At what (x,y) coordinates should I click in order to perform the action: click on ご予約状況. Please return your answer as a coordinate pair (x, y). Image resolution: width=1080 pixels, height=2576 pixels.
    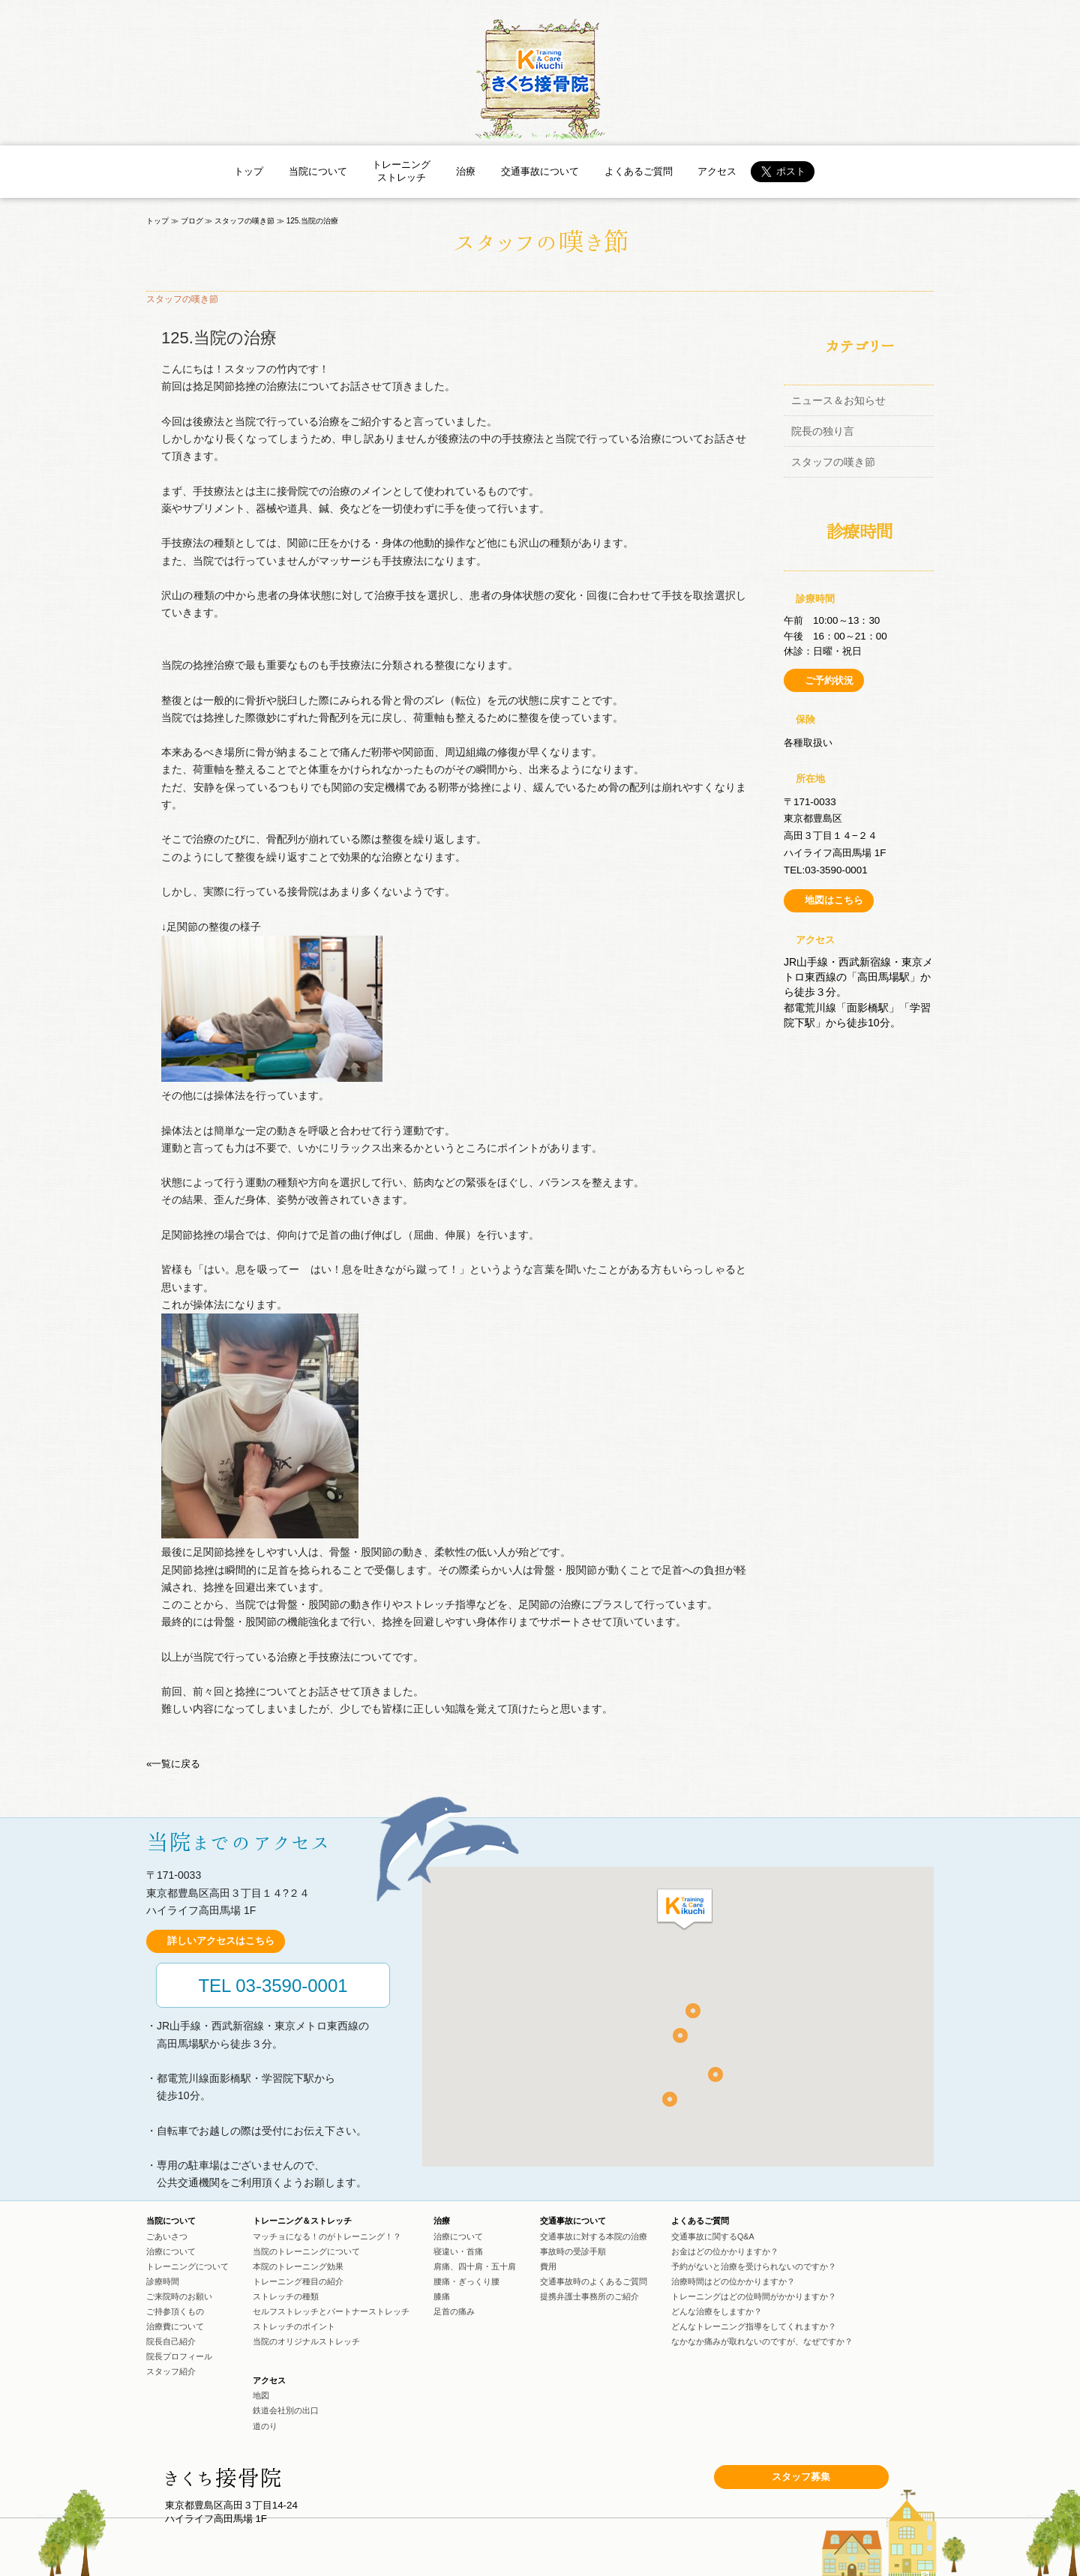
    Looking at the image, I should click on (829, 680).